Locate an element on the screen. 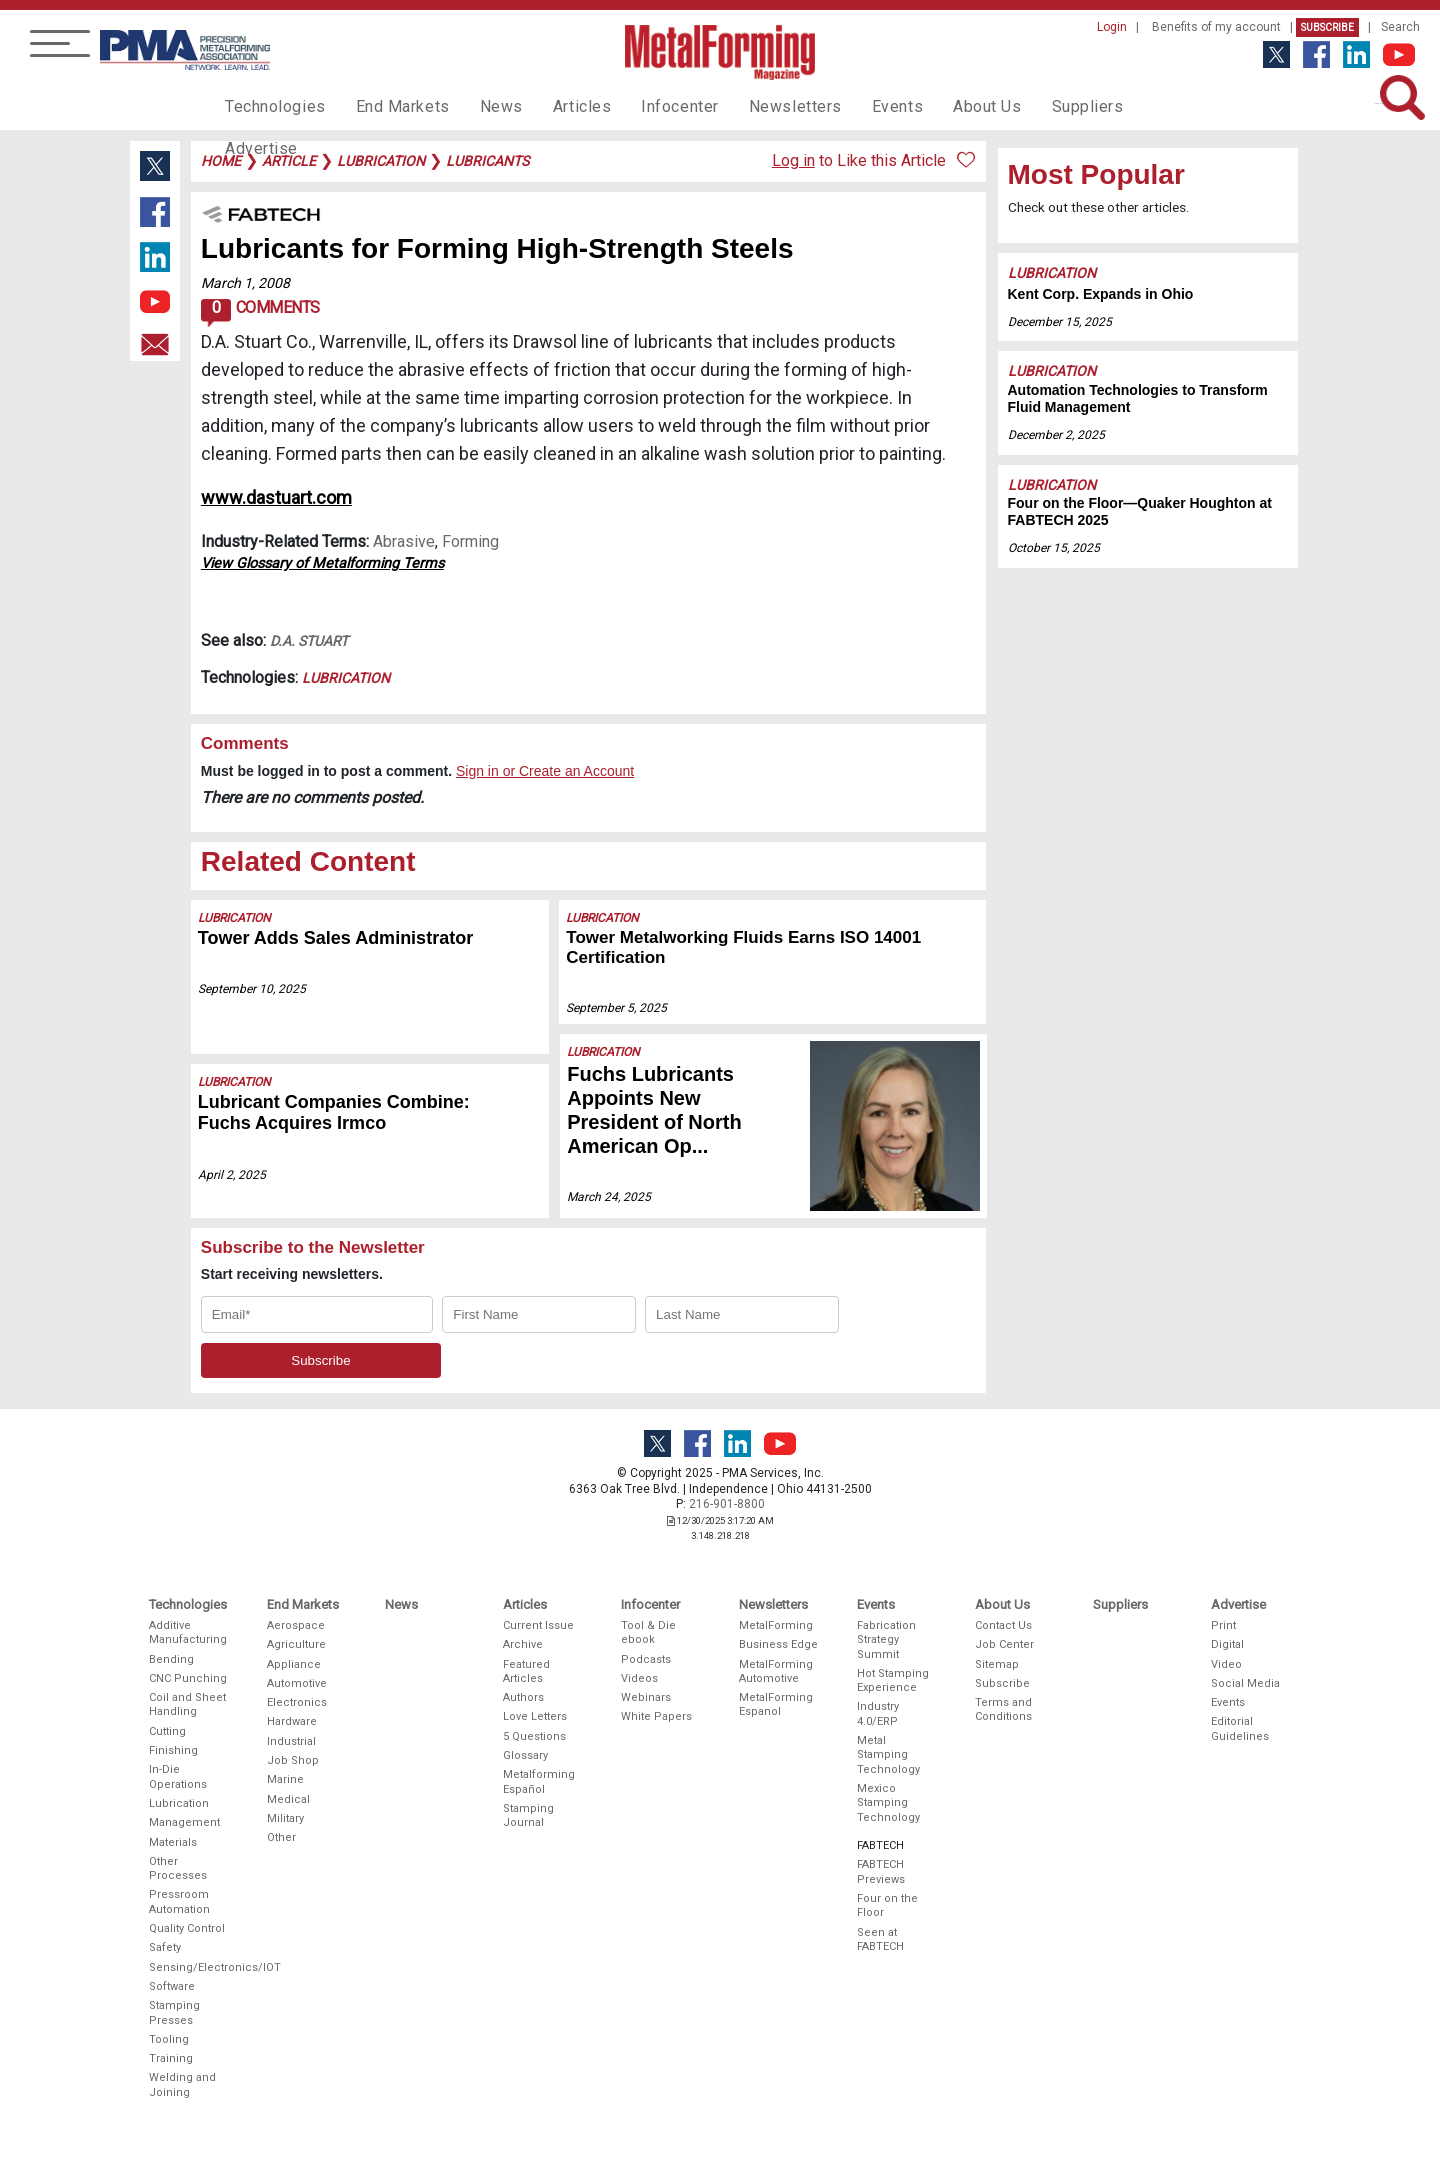 The image size is (1440, 2157). Comments is located at coordinates (260, 313).